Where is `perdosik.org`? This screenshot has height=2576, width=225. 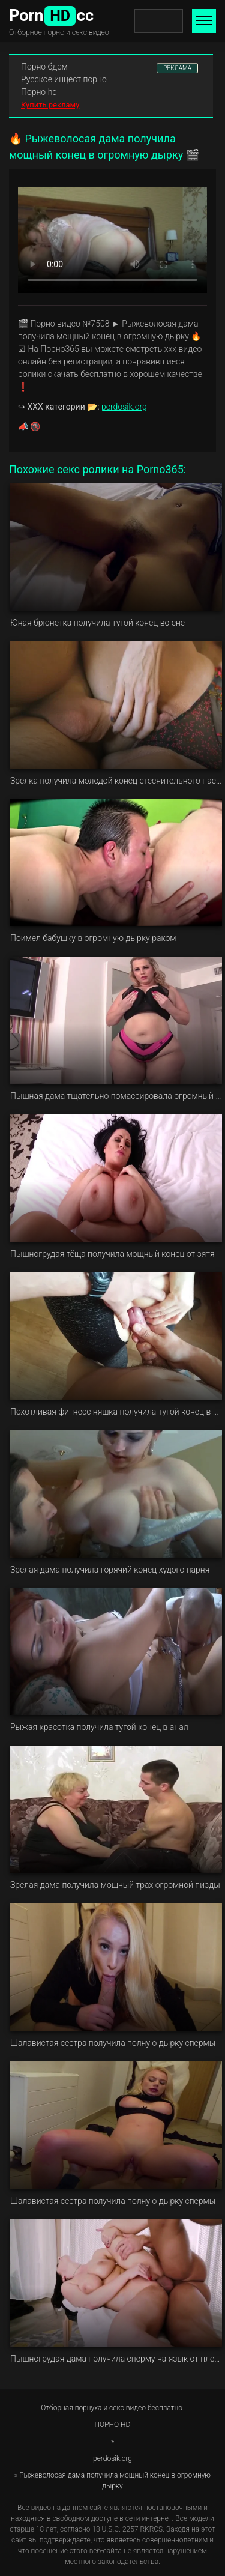
perdosik.org is located at coordinates (124, 406).